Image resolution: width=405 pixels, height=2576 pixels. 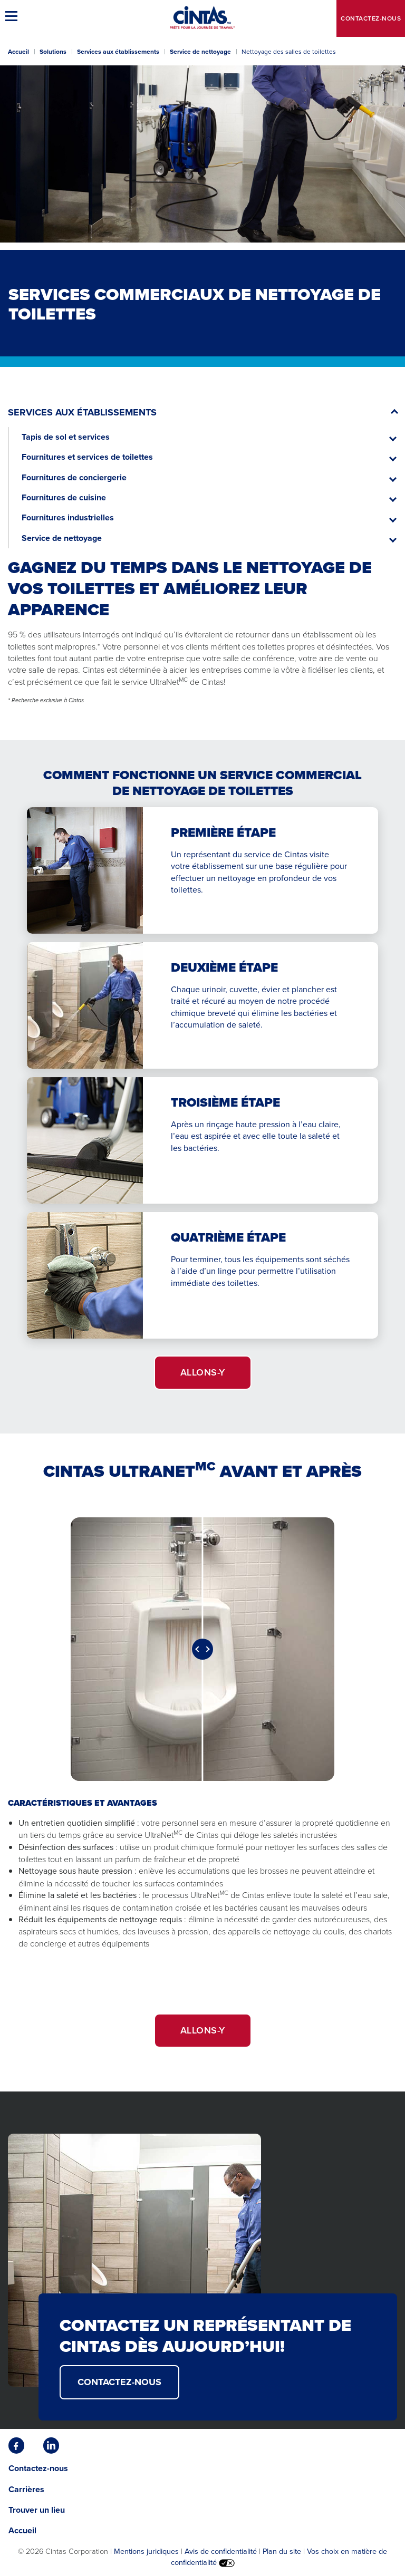 I want to click on Service de nettoyage, so click(x=200, y=51).